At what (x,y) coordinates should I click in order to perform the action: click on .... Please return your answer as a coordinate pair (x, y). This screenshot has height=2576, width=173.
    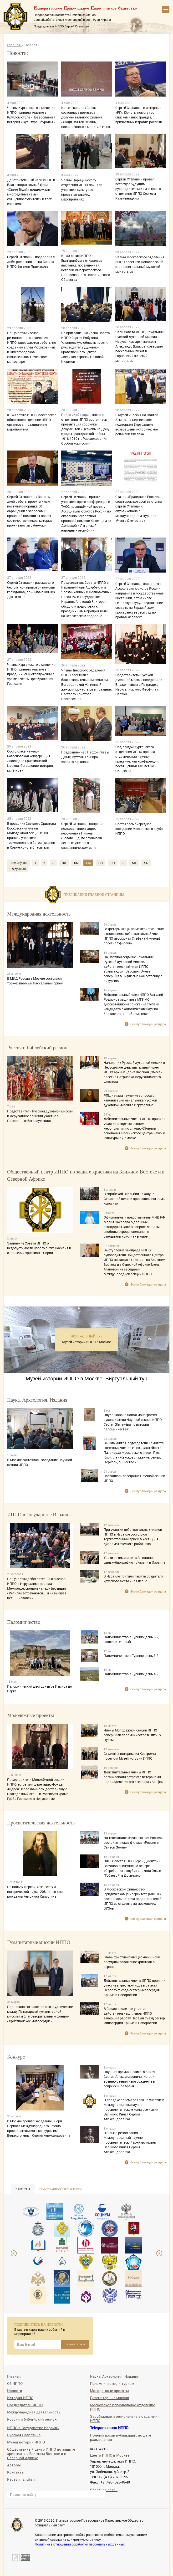
    Looking at the image, I should click on (53, 863).